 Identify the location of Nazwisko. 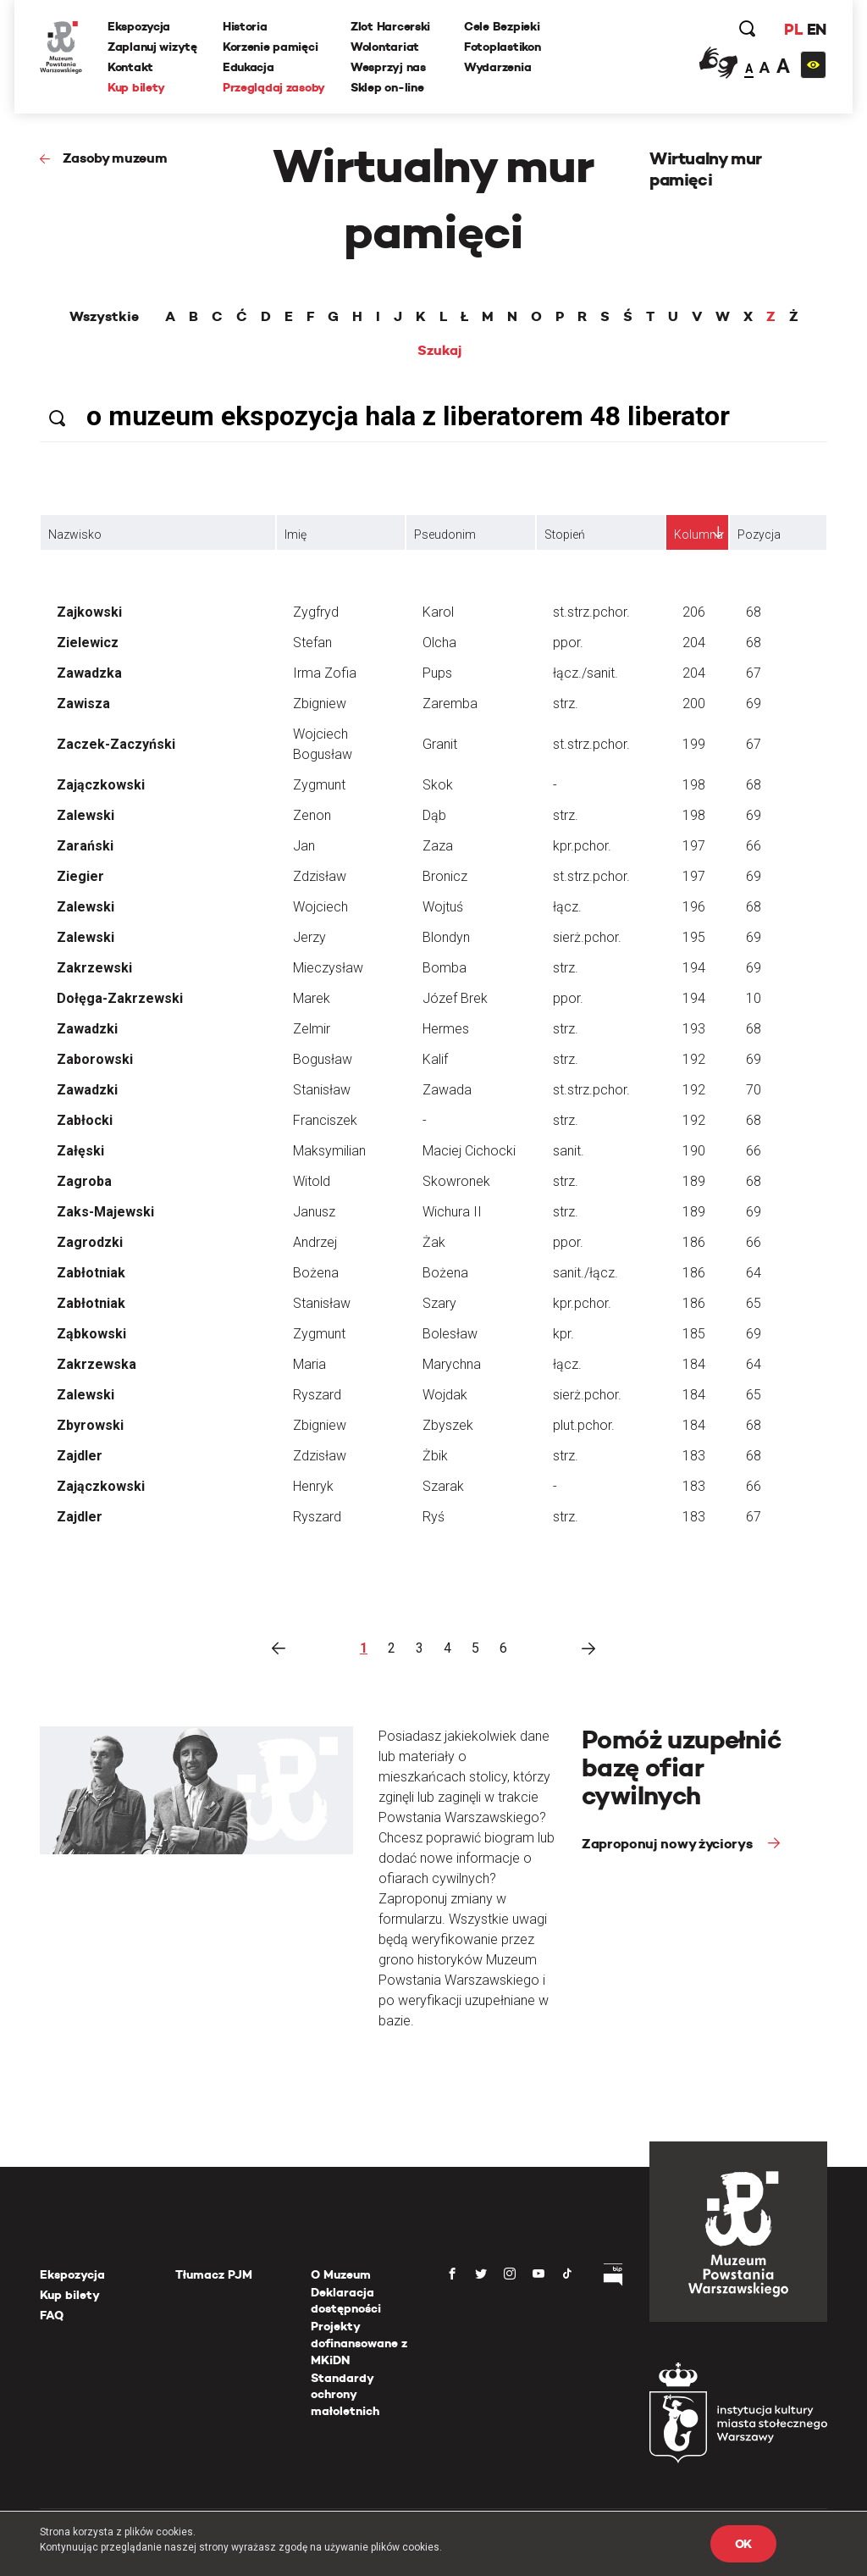
(75, 534).